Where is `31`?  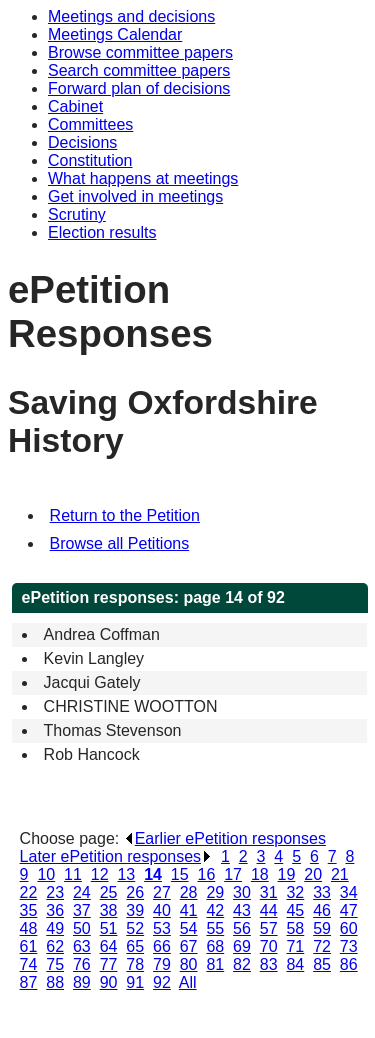
31 is located at coordinates (269, 892).